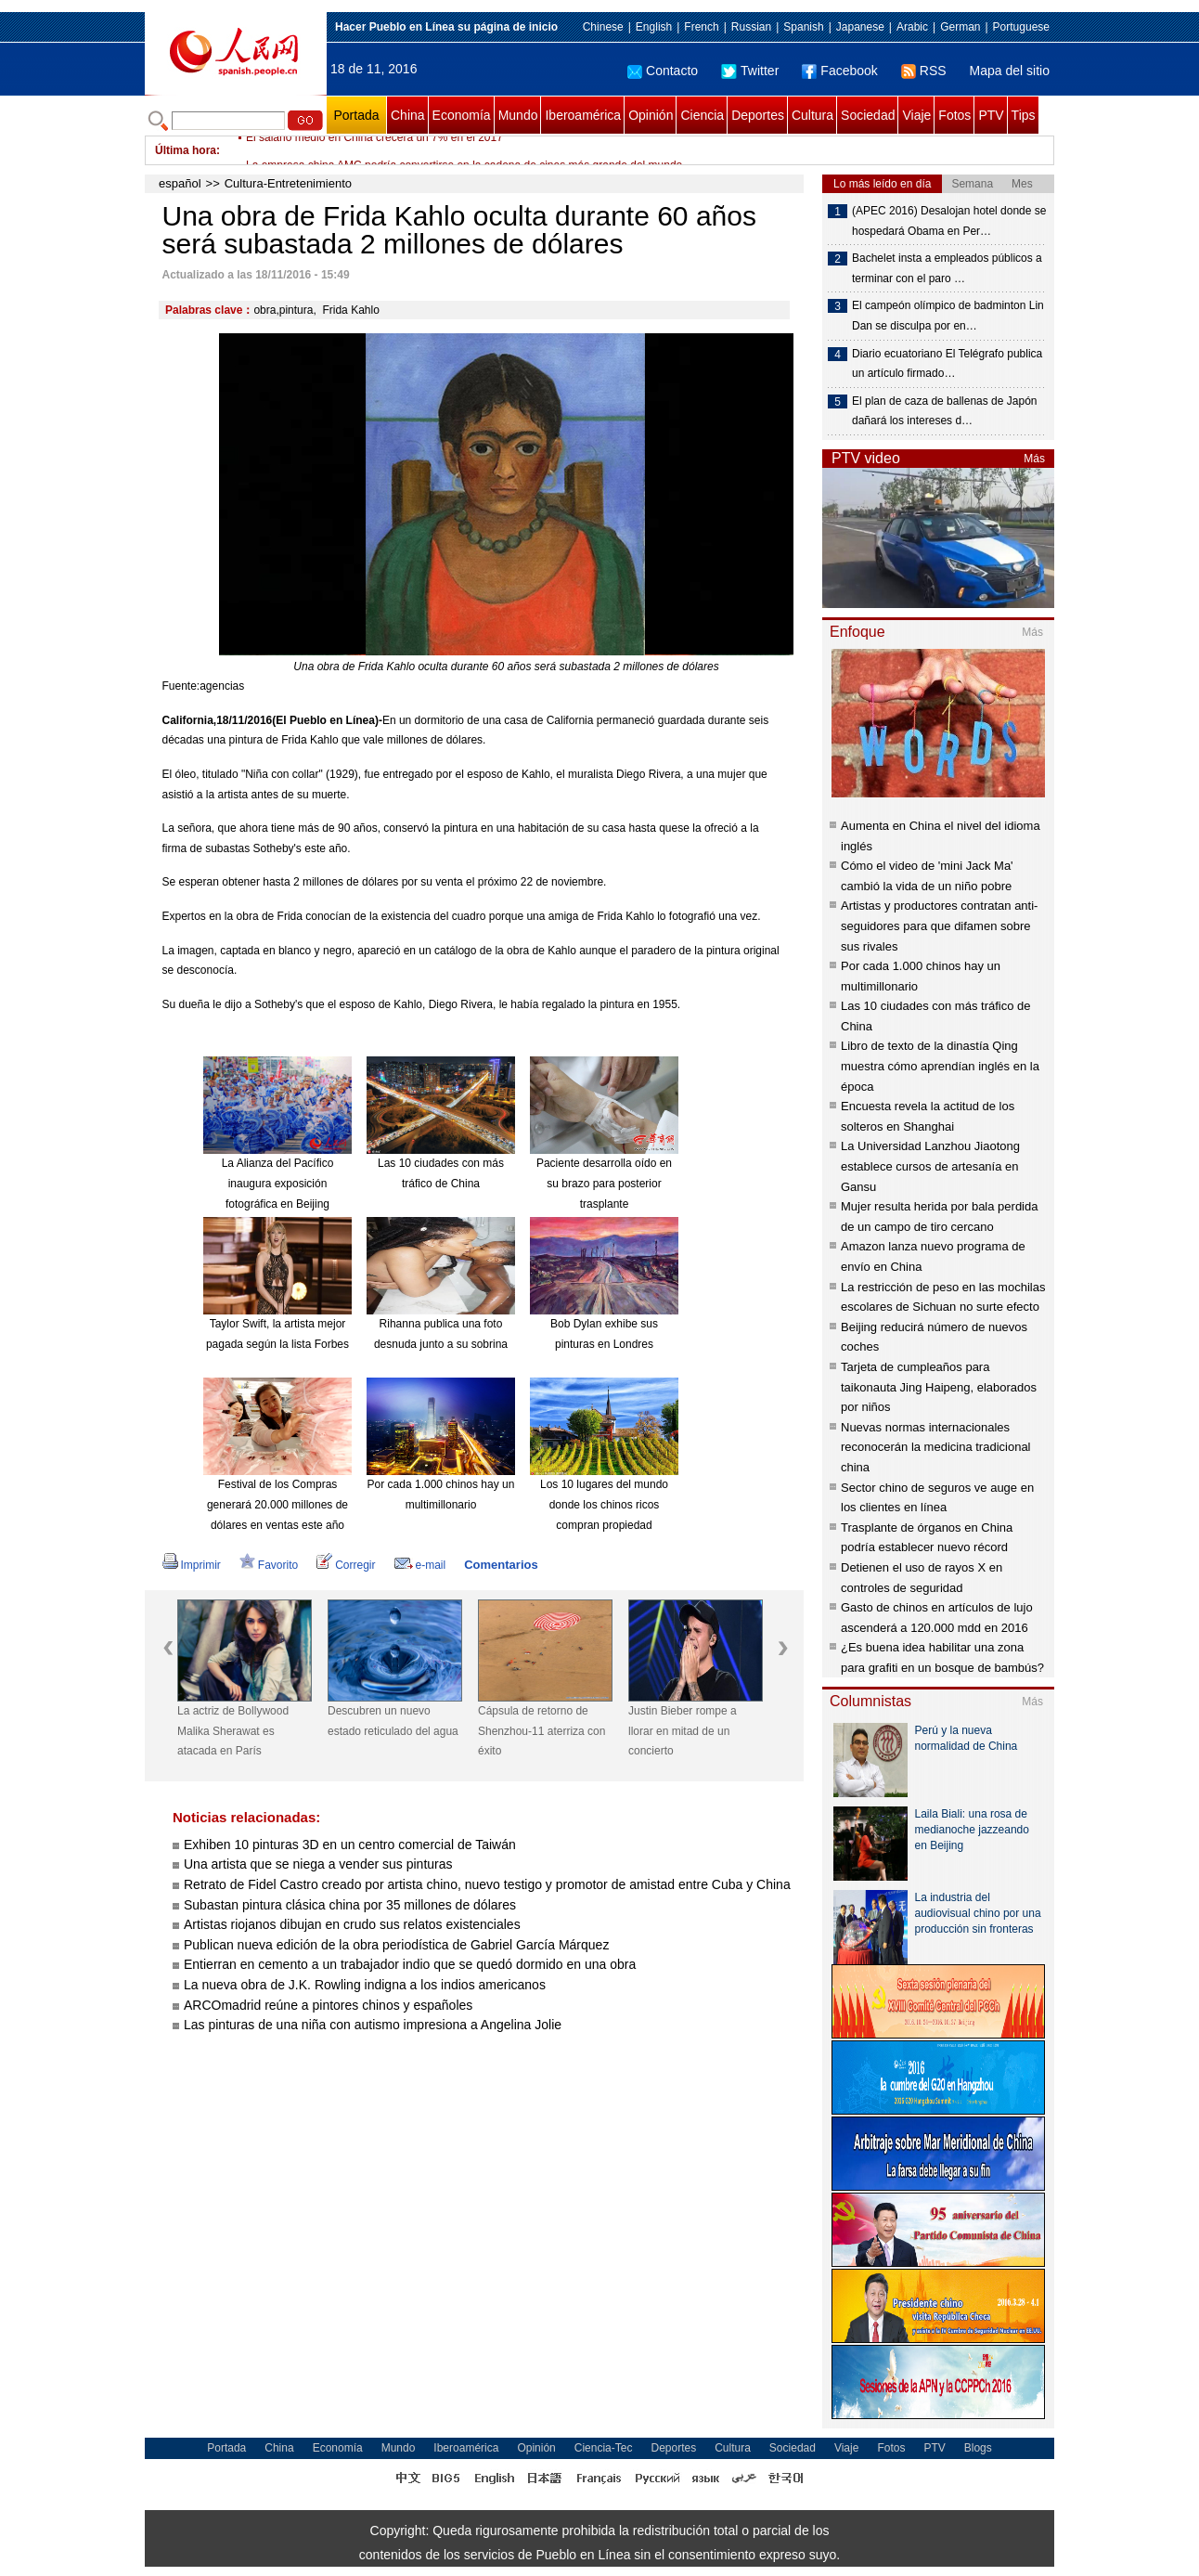 This screenshot has width=1199, height=2576. What do you see at coordinates (350, 1904) in the screenshot?
I see `Subastan pintura clásica china por 35 millones de dólares` at bounding box center [350, 1904].